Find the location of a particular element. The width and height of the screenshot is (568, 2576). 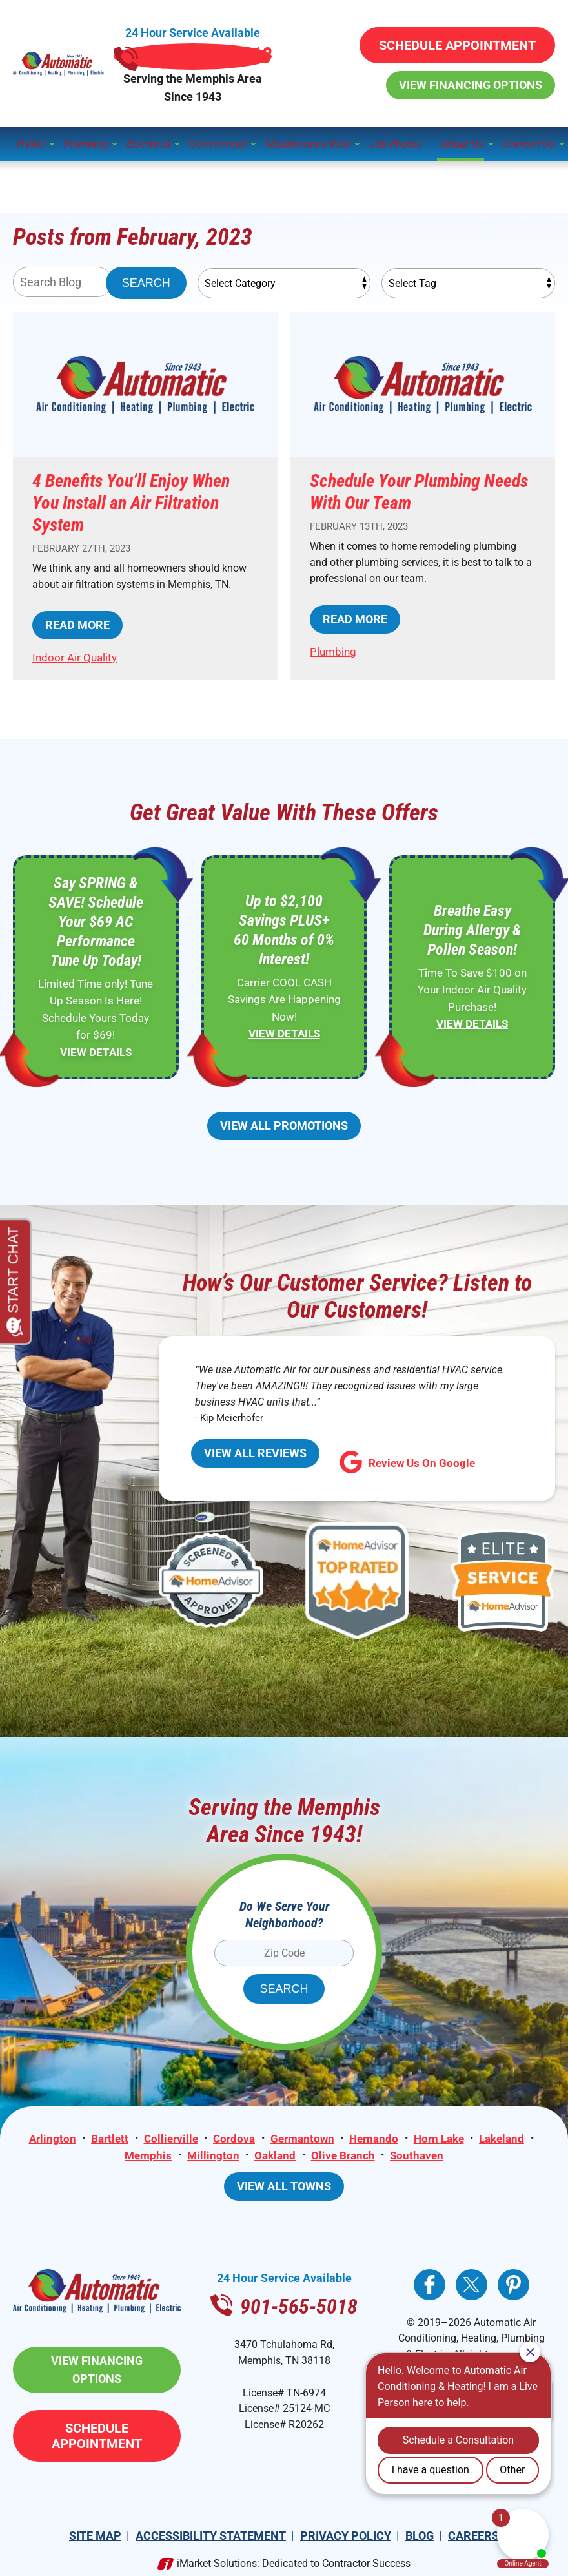

Read More is located at coordinates (70, 625).